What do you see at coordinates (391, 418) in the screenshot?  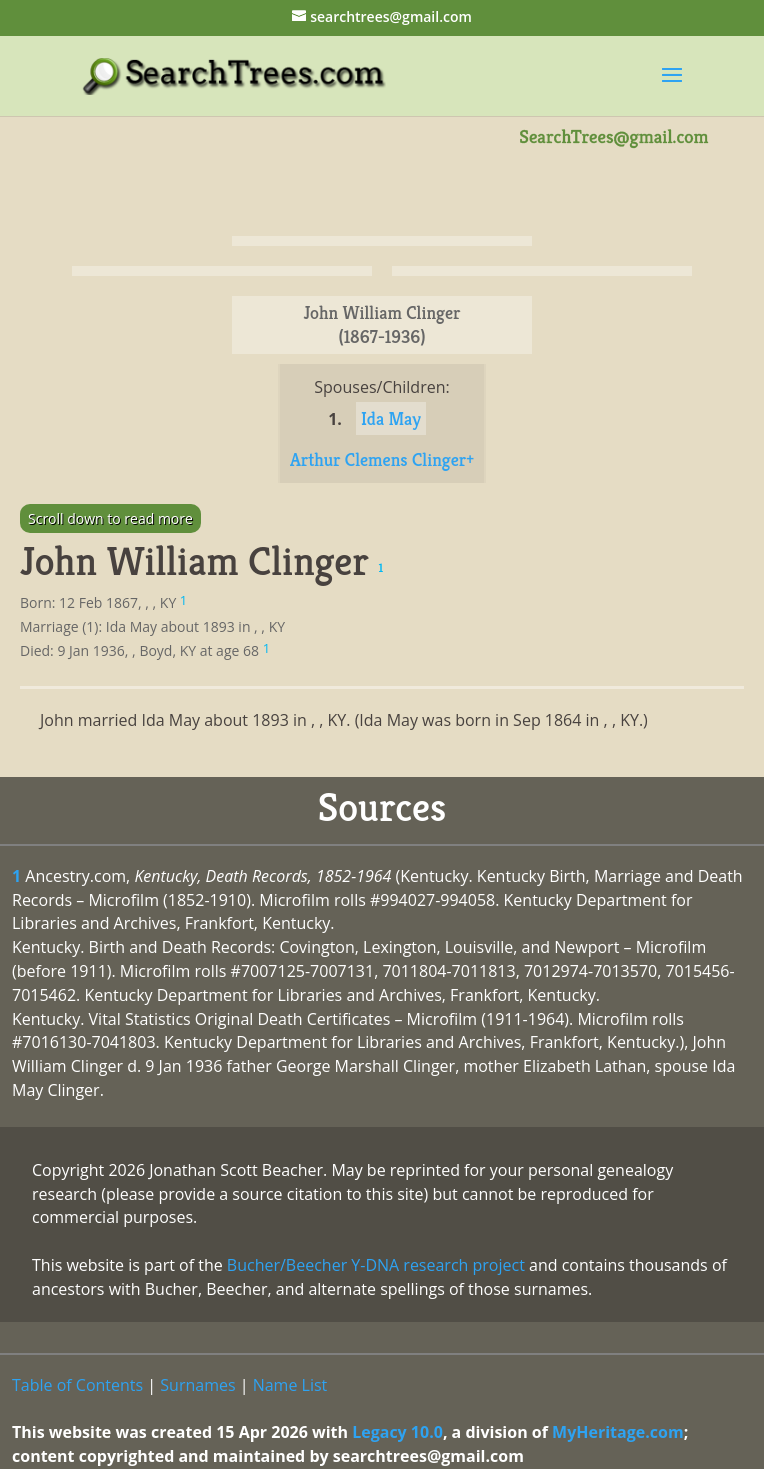 I see `Ida May` at bounding box center [391, 418].